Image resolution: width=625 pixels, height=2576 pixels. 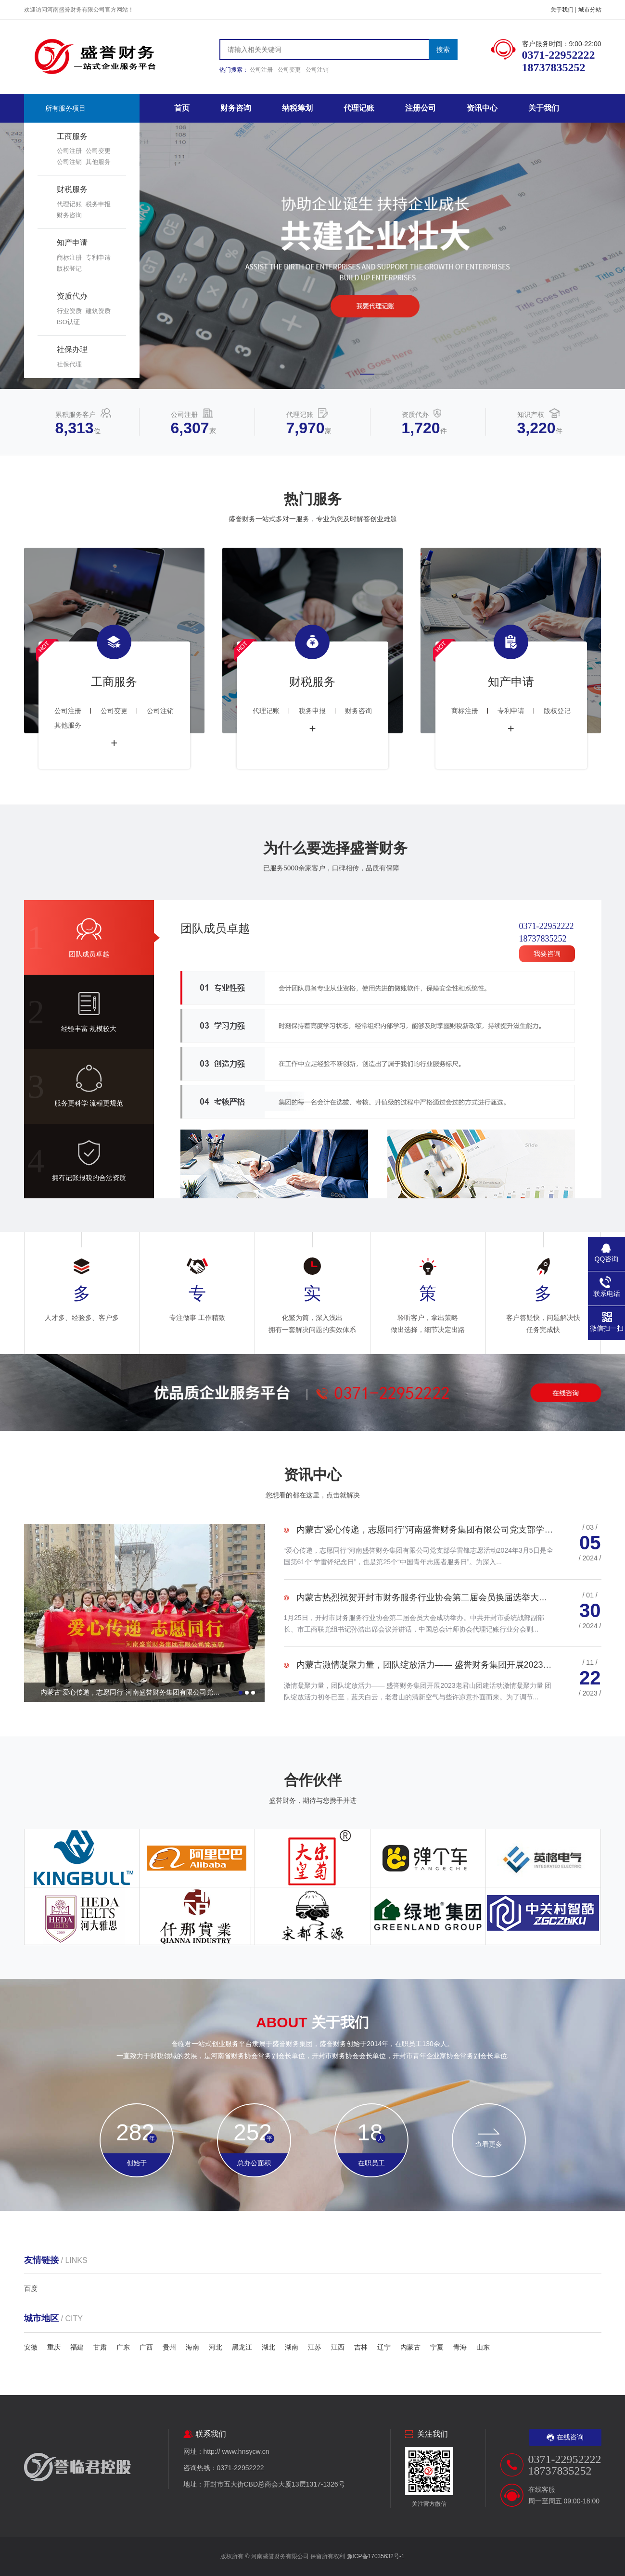 I want to click on 河北, so click(x=215, y=2347).